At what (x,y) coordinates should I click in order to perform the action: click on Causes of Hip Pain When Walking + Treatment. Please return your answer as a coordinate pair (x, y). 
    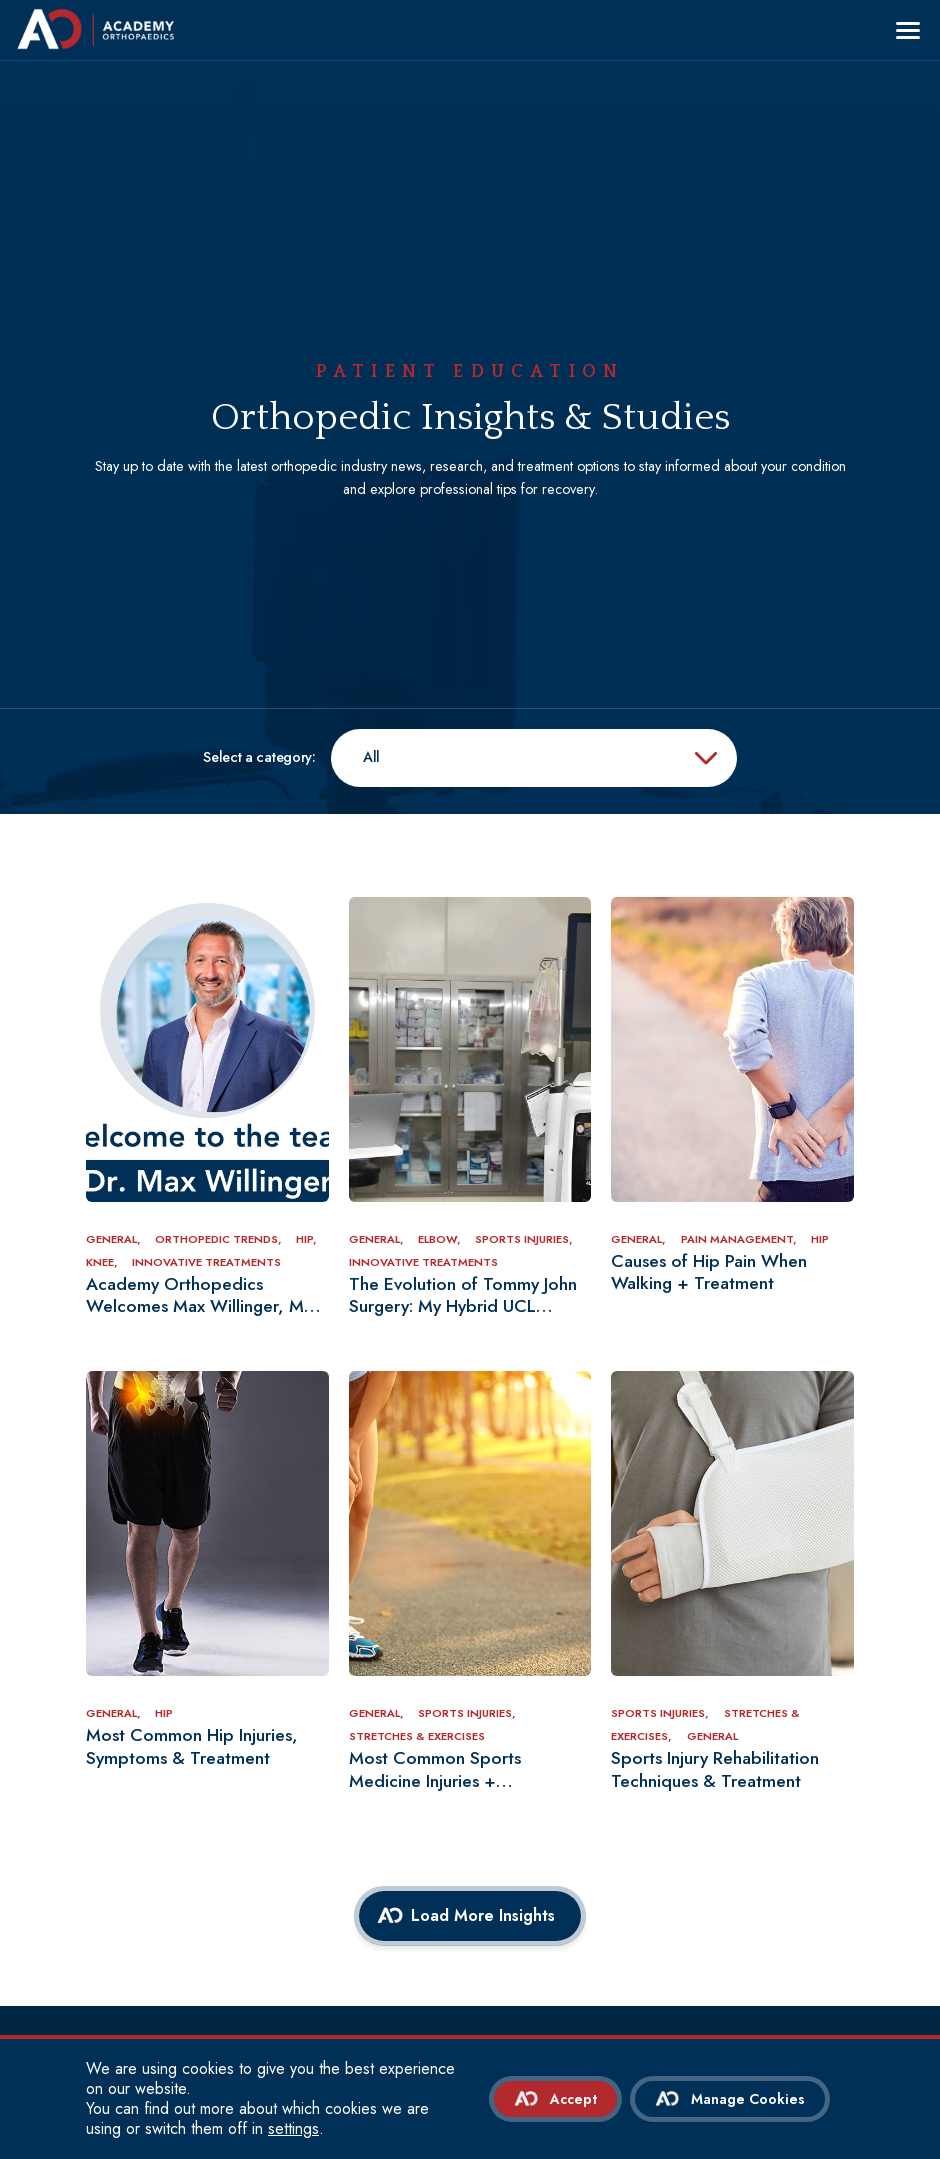
    Looking at the image, I should click on (709, 1273).